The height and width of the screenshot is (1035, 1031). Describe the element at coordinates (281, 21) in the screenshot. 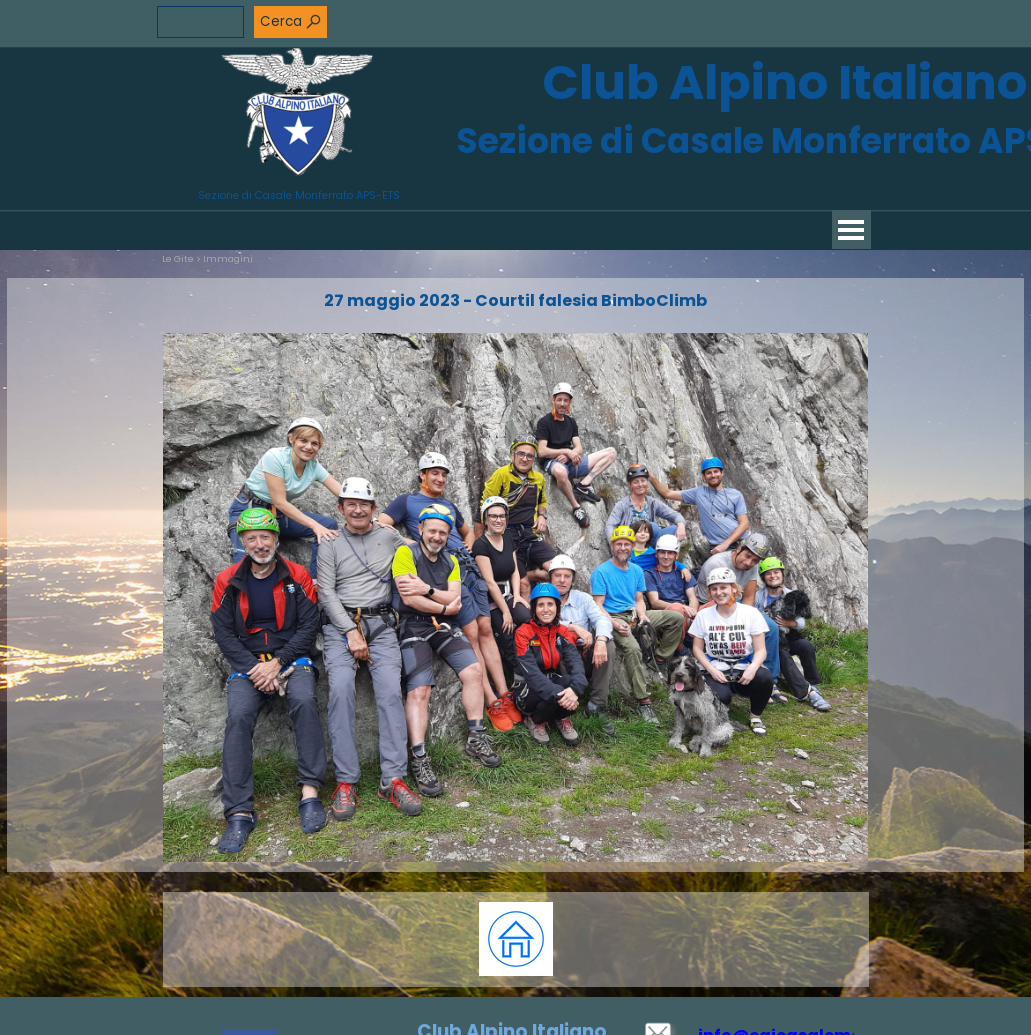

I see `Cerca` at that location.